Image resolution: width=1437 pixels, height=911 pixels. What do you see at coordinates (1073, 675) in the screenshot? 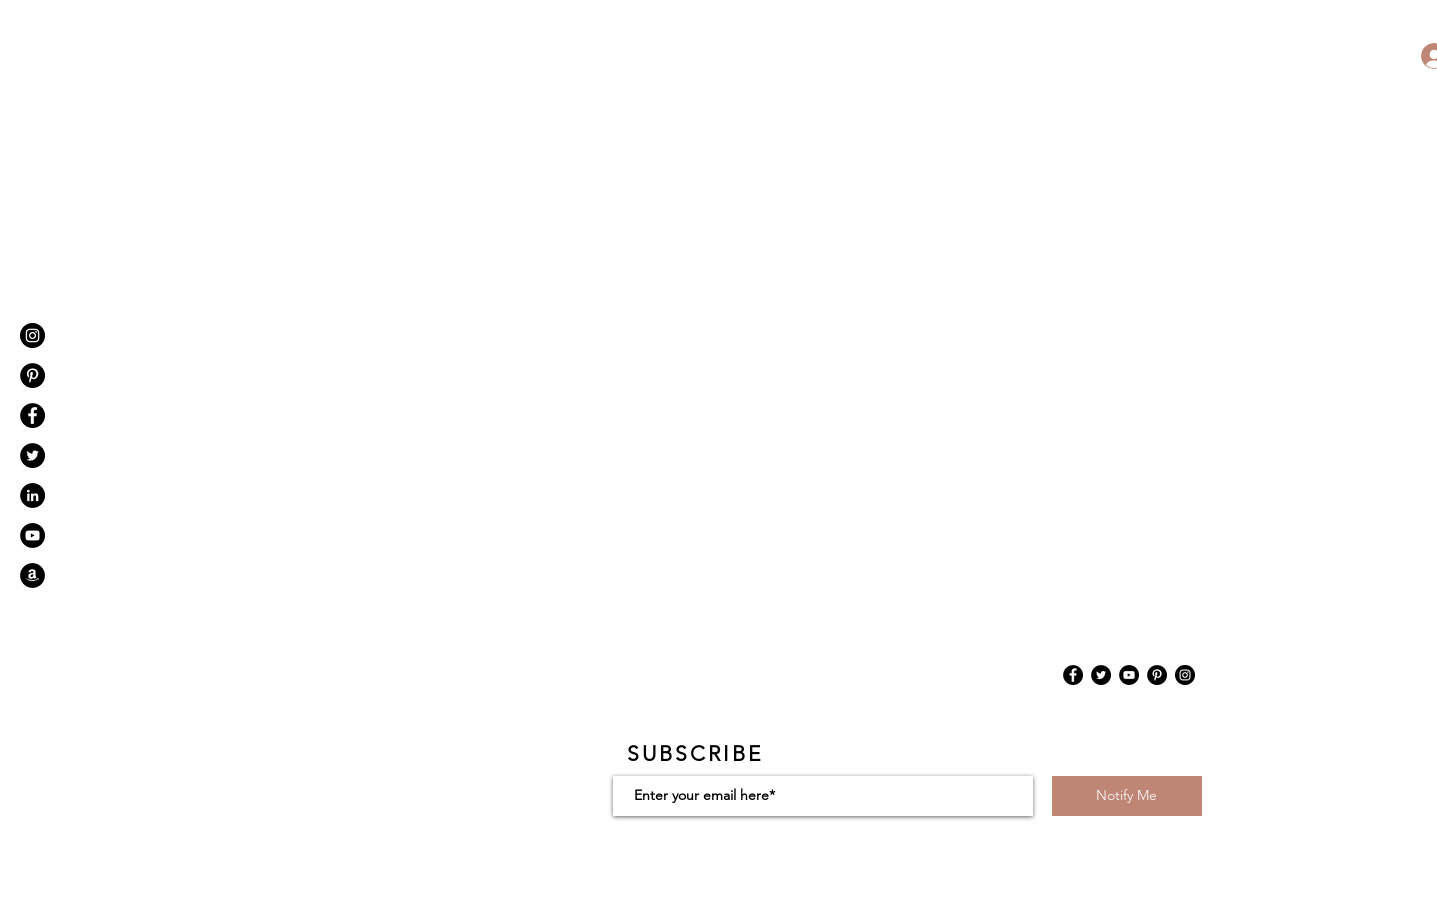
I see `[Facebook]` at bounding box center [1073, 675].